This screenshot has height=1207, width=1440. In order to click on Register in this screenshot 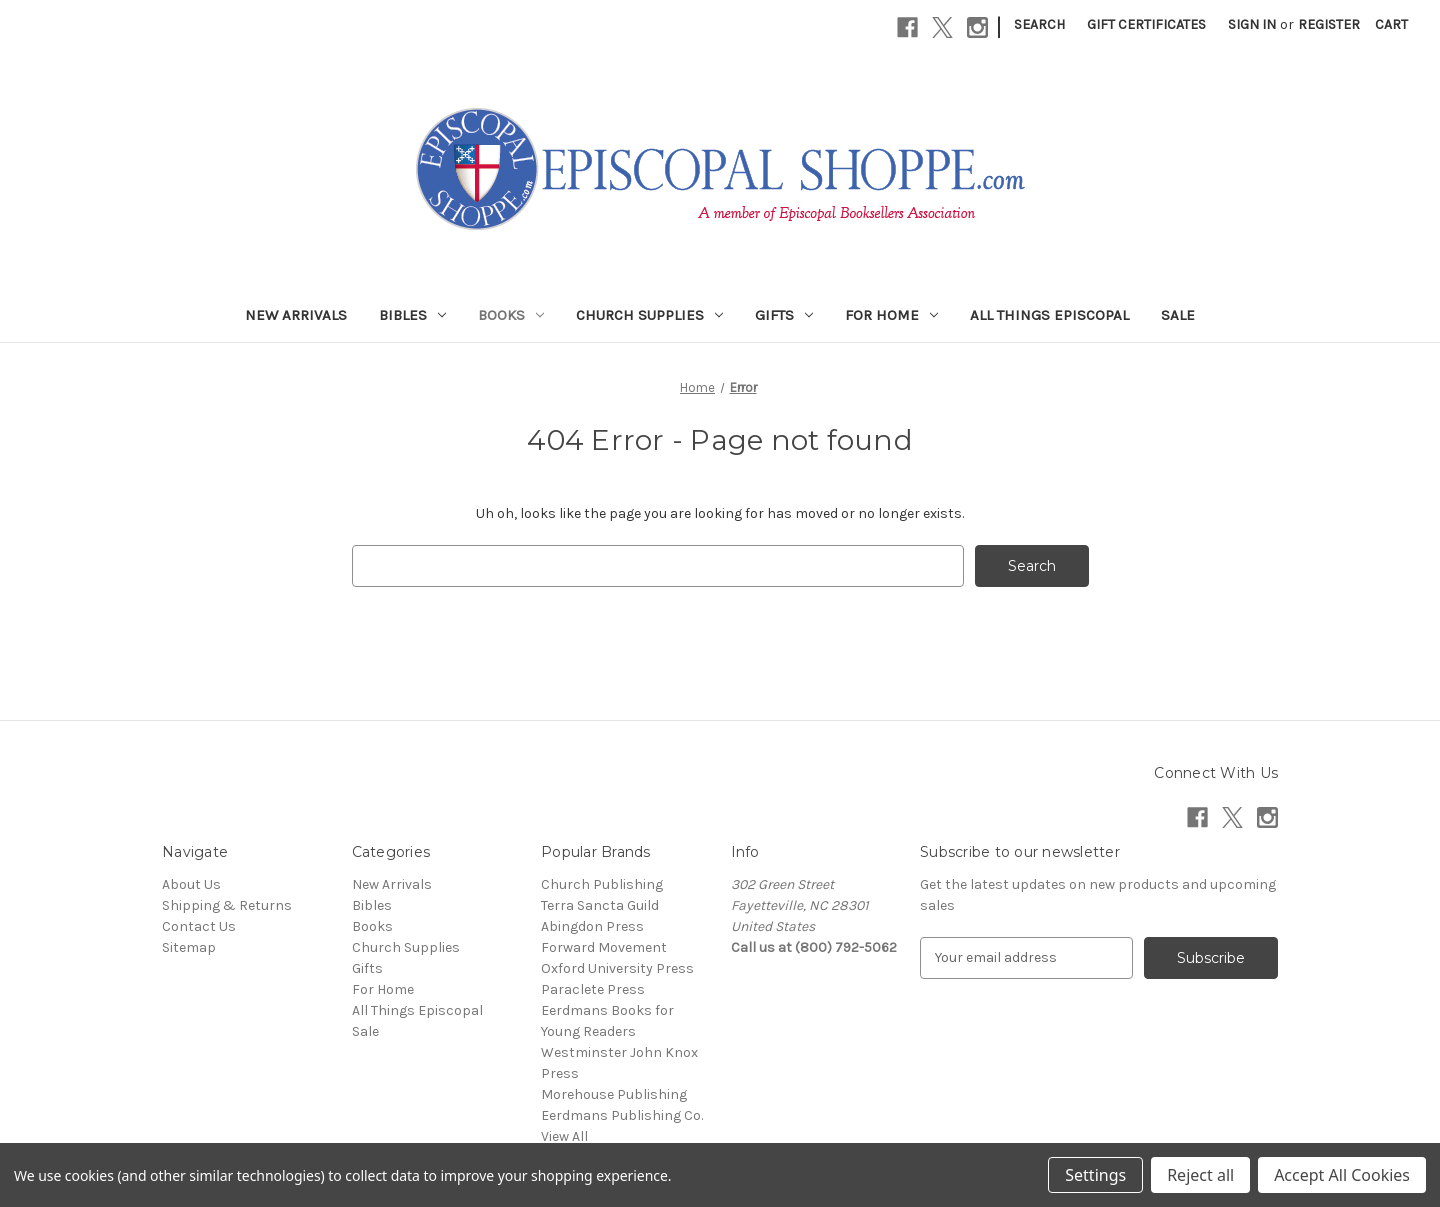, I will do `click(1329, 24)`.